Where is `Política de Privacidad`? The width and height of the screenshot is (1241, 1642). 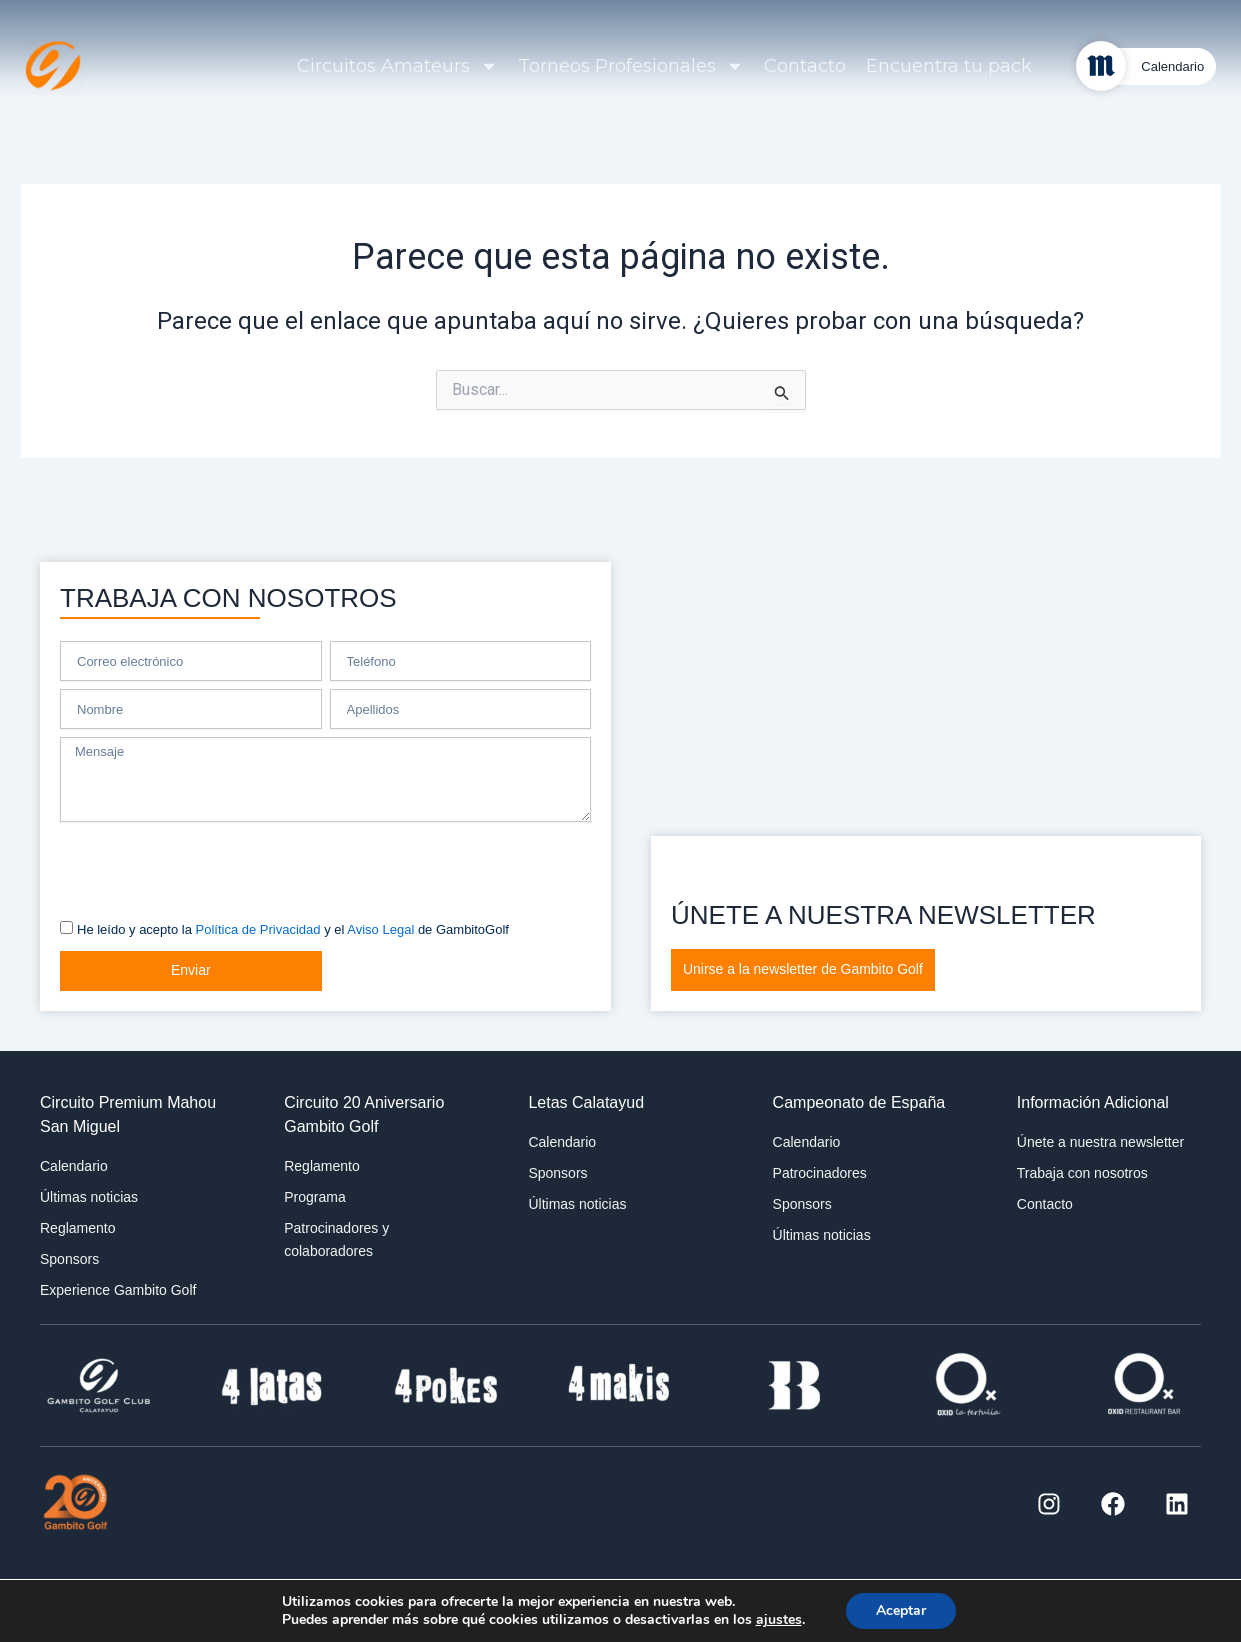
Política de Privacidad is located at coordinates (258, 929).